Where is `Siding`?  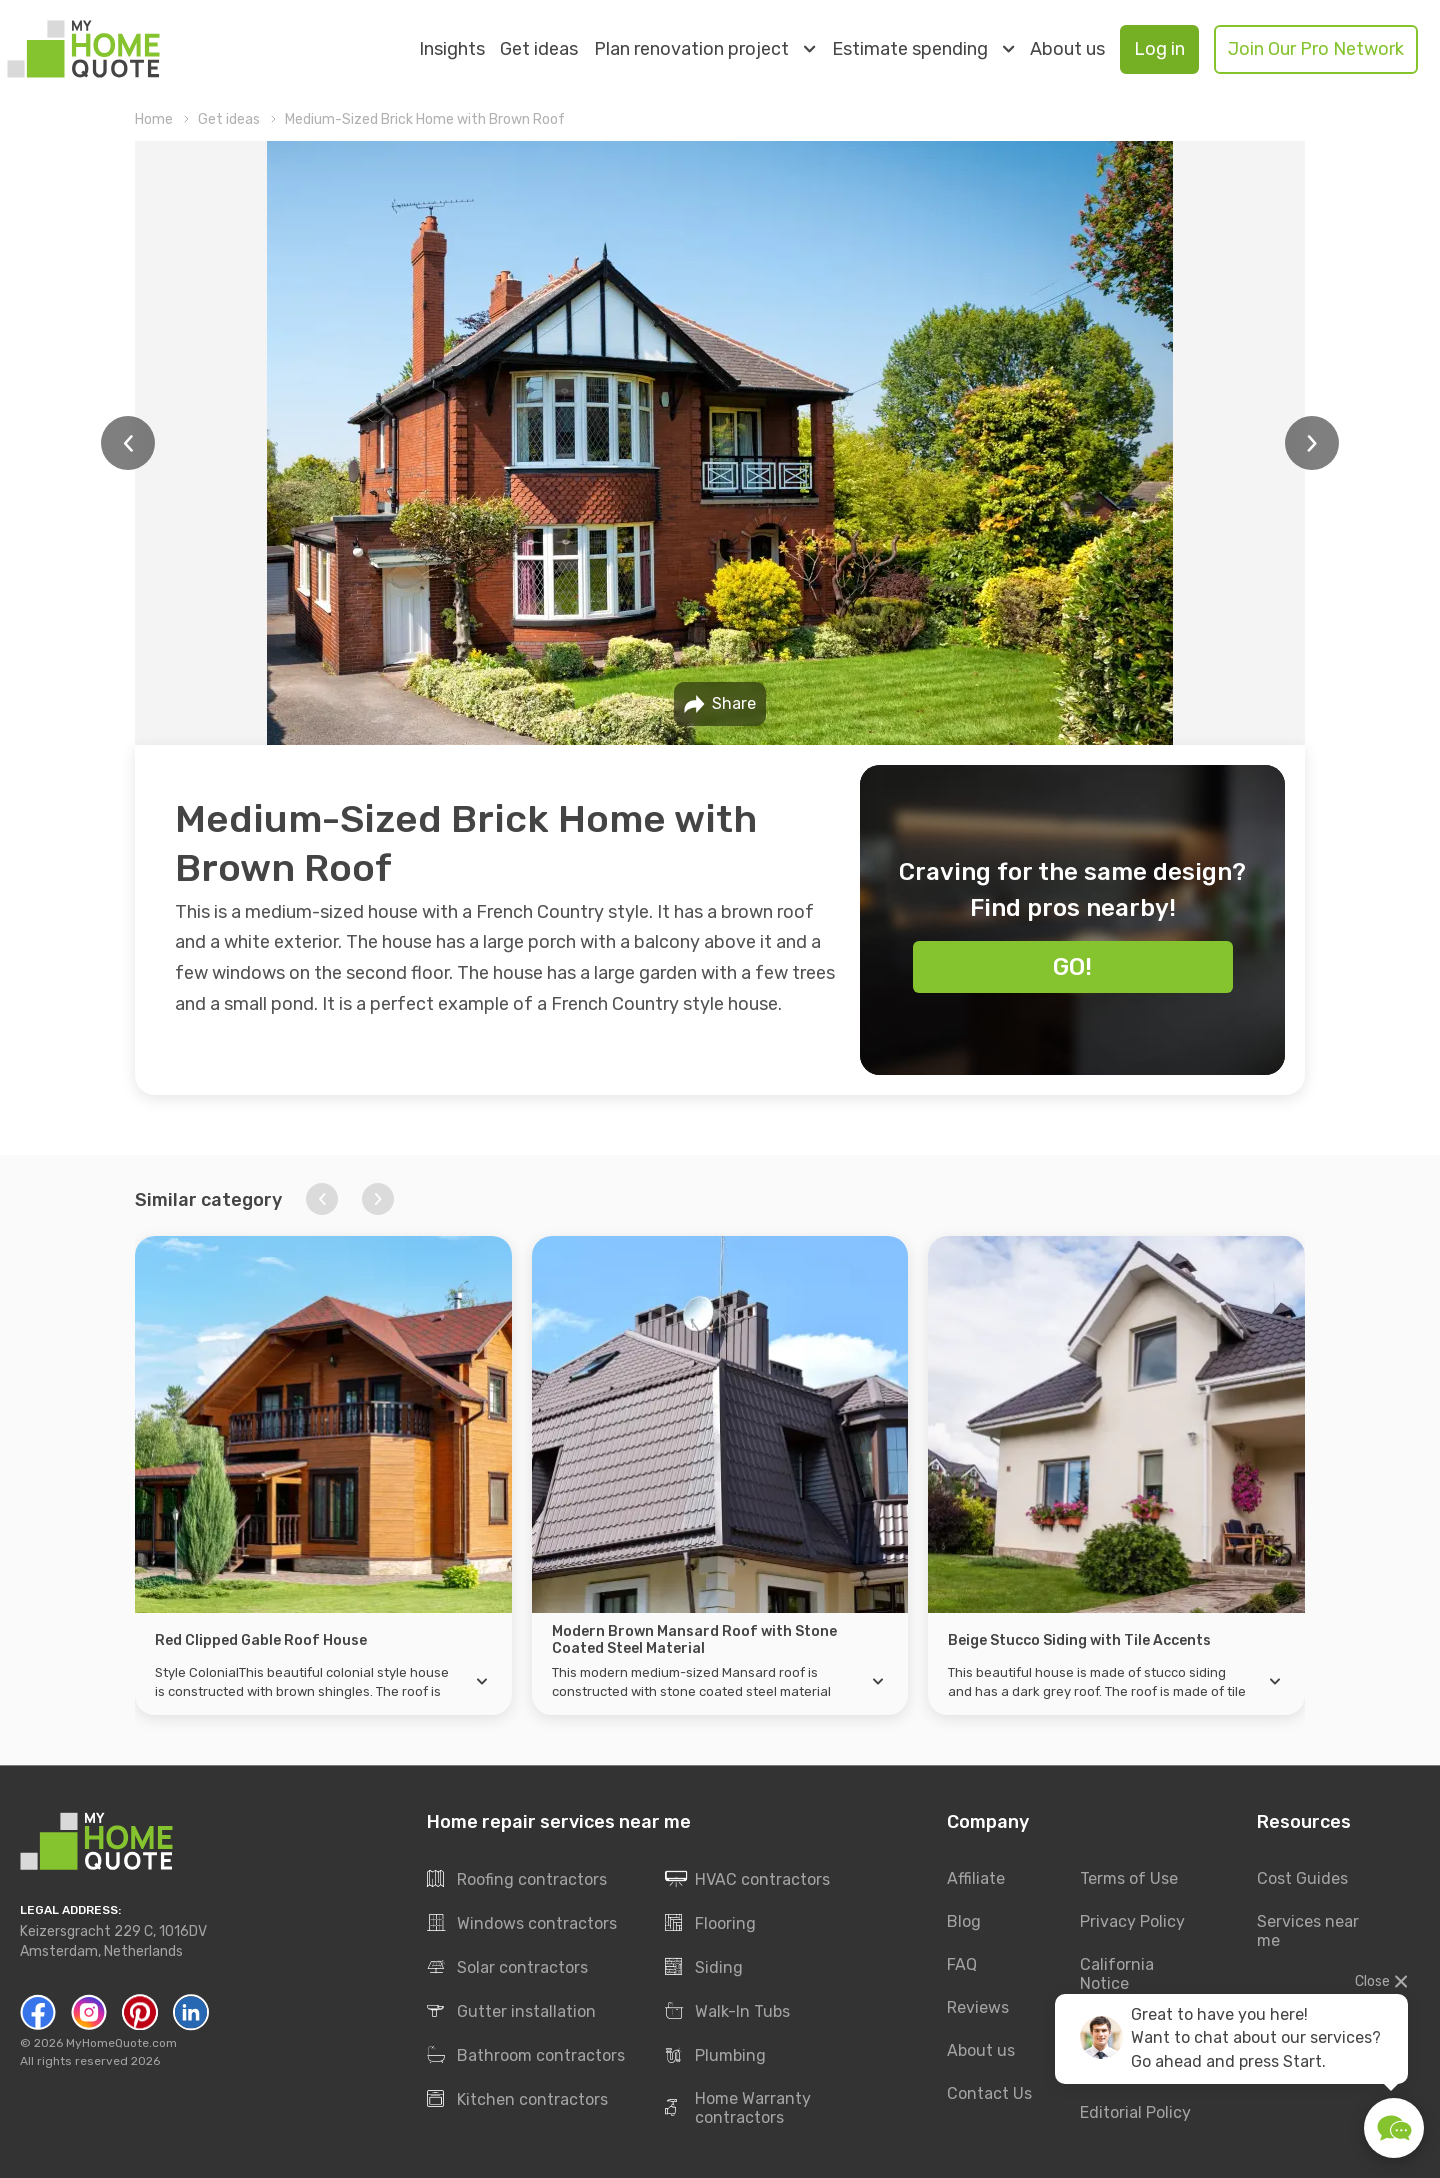 Siding is located at coordinates (704, 1968).